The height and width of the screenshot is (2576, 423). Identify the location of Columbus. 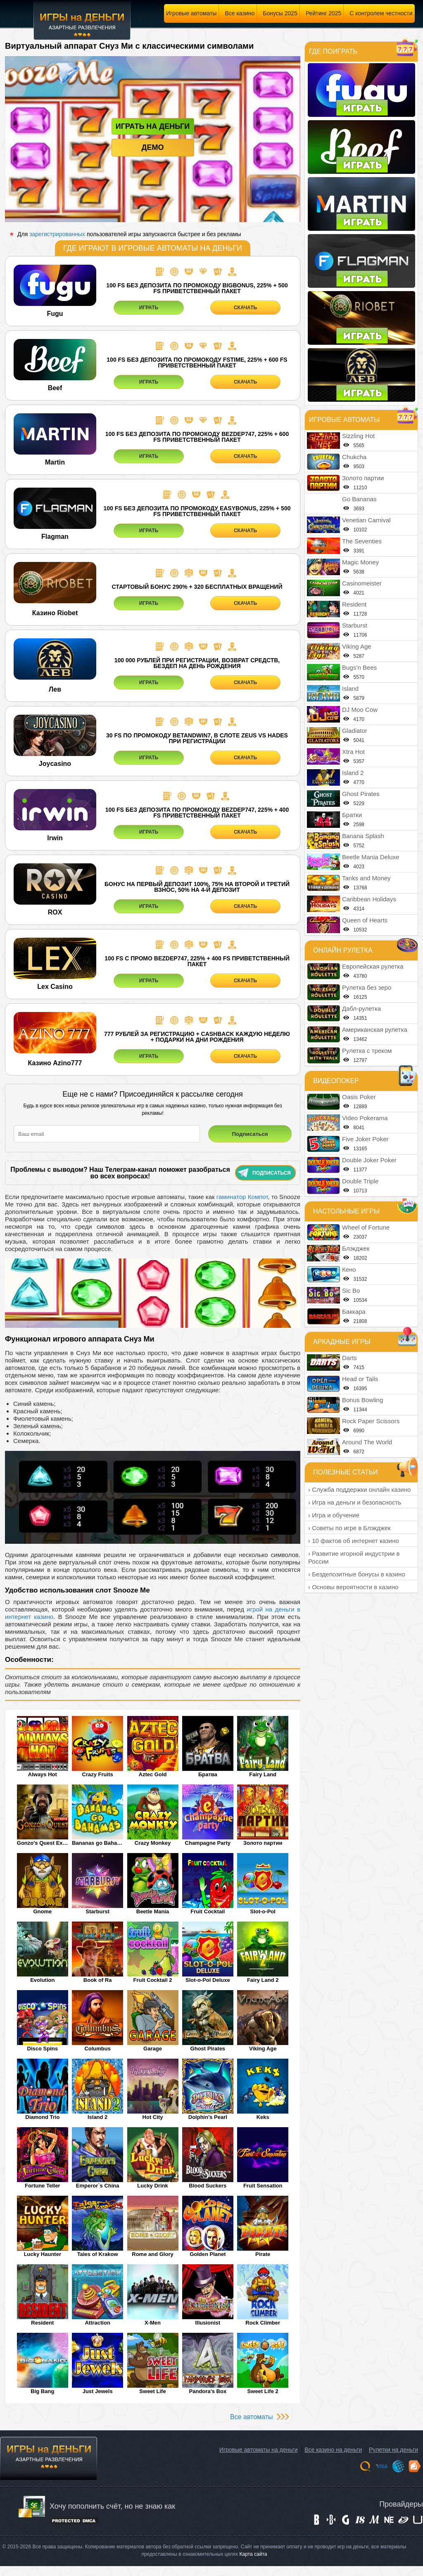
(97, 2048).